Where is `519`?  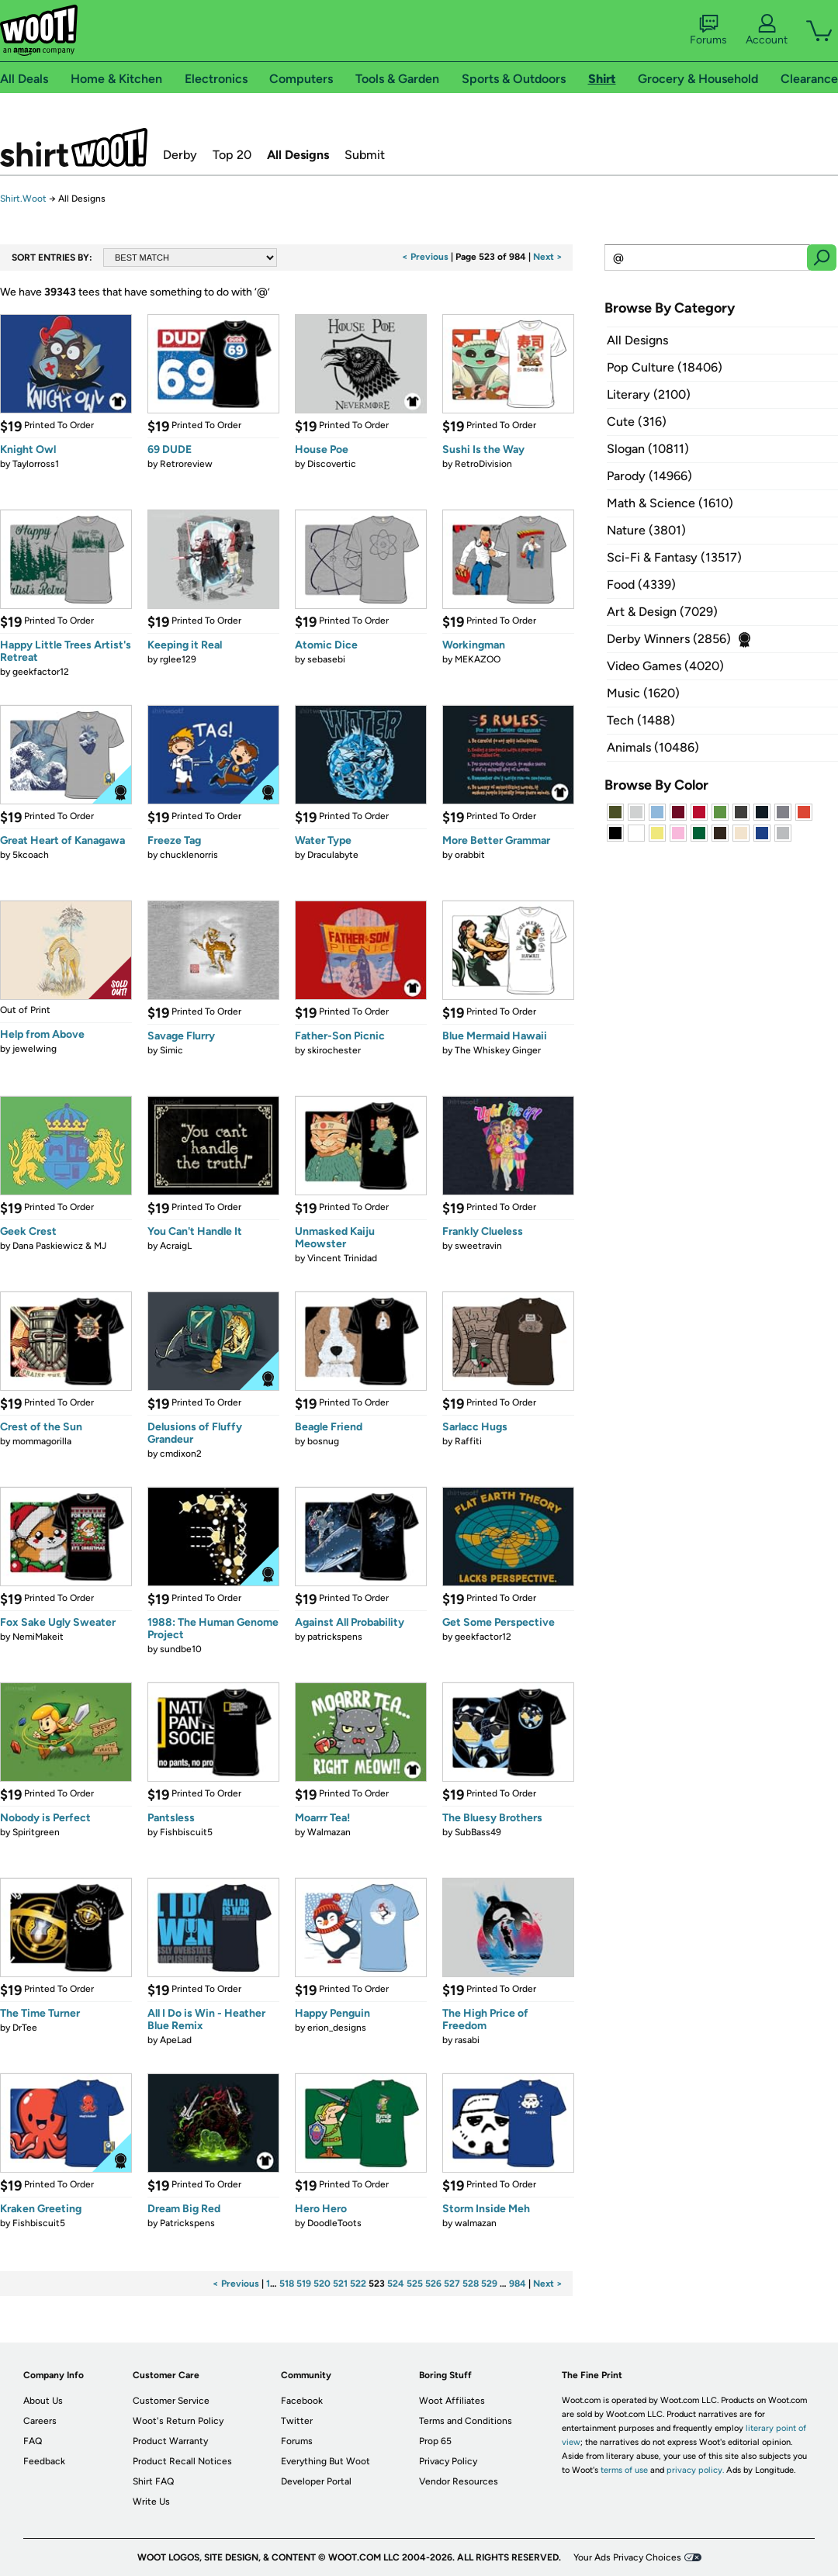
519 is located at coordinates (303, 2283).